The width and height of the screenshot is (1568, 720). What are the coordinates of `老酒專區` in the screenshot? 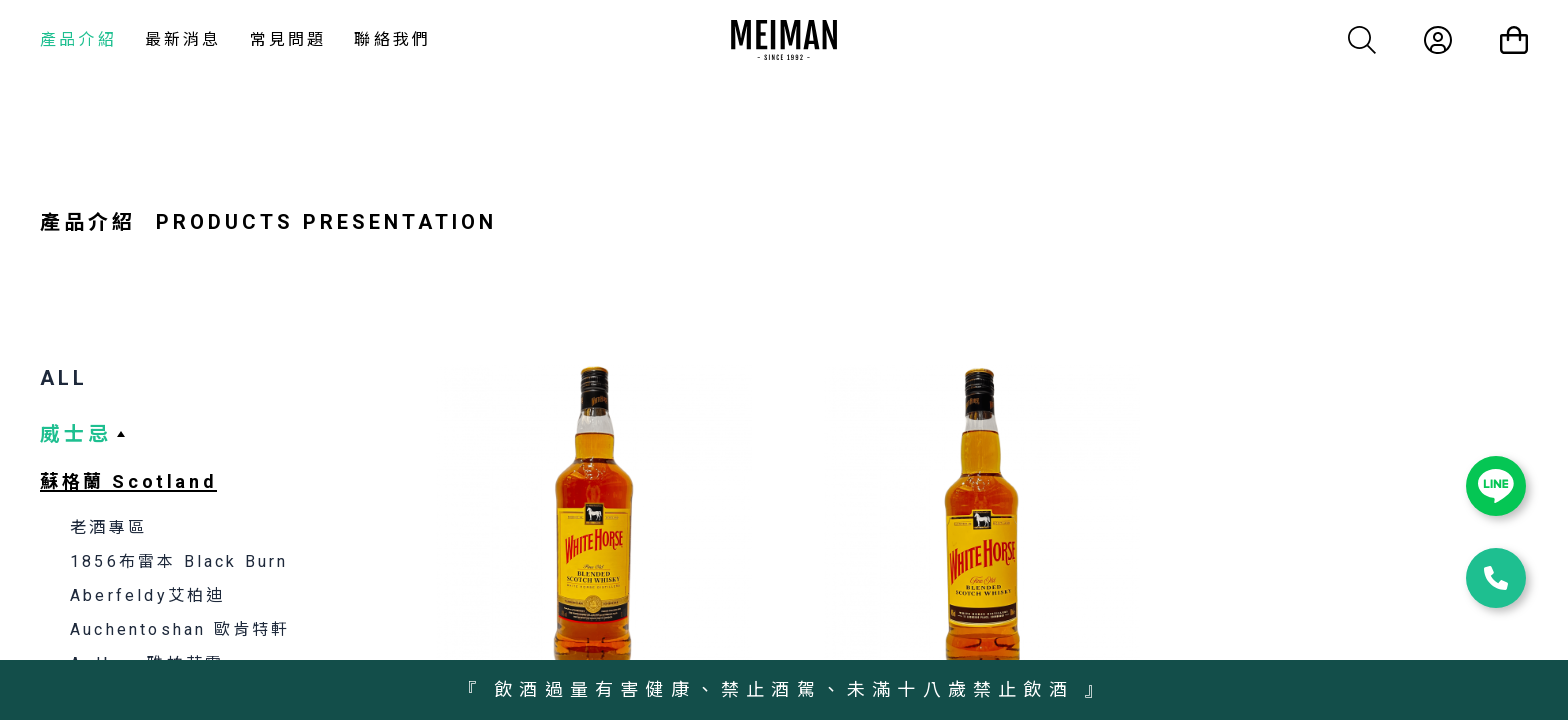 It's located at (108, 527).